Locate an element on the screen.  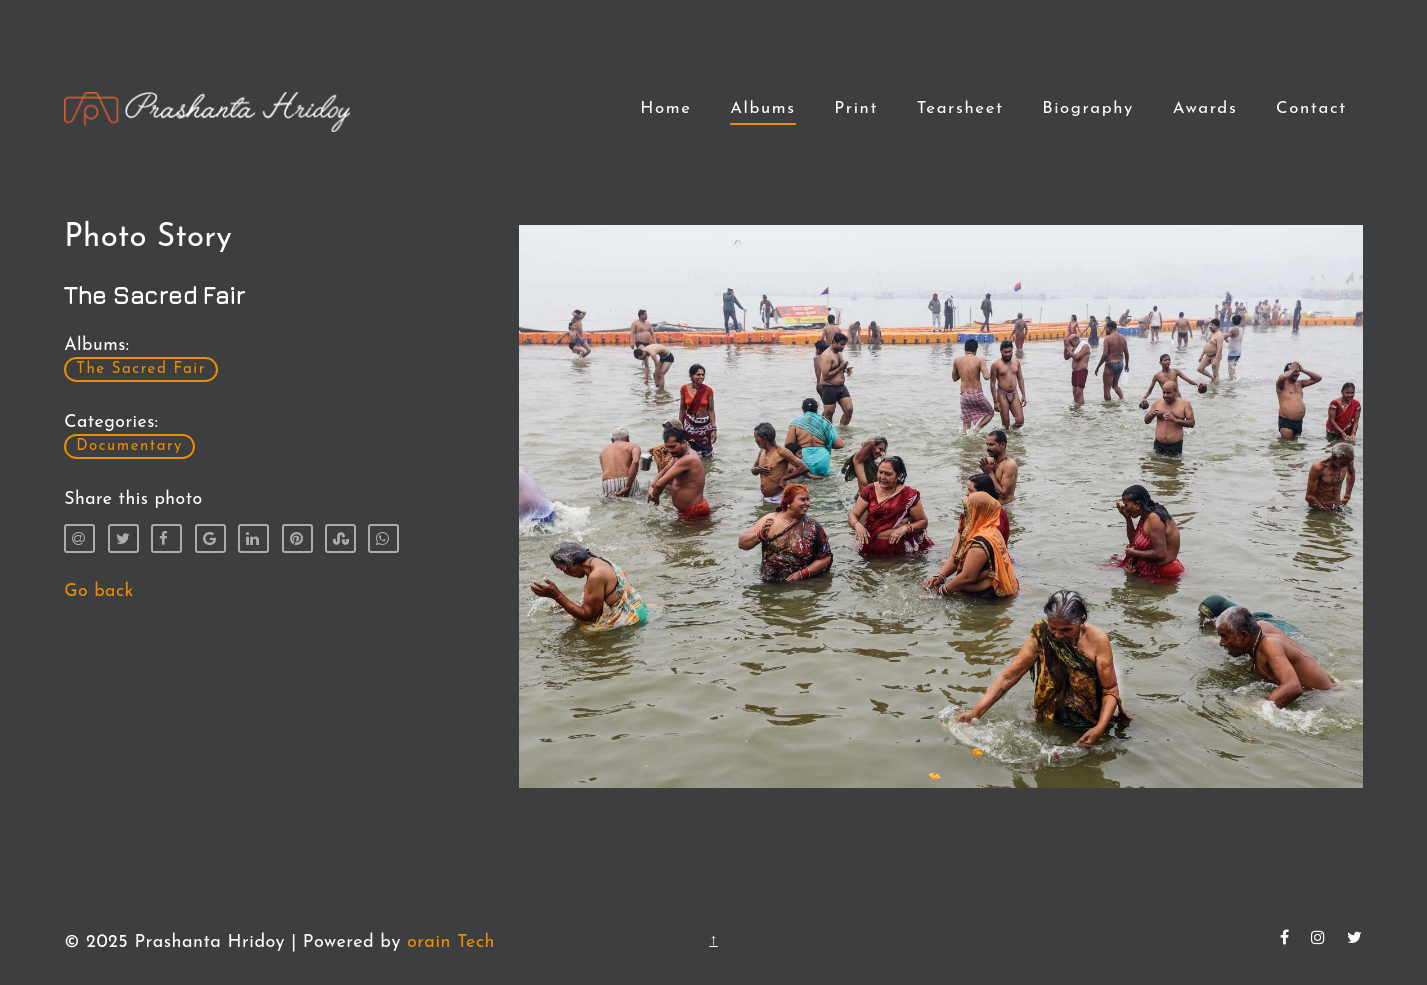
Awards is located at coordinates (1205, 108).